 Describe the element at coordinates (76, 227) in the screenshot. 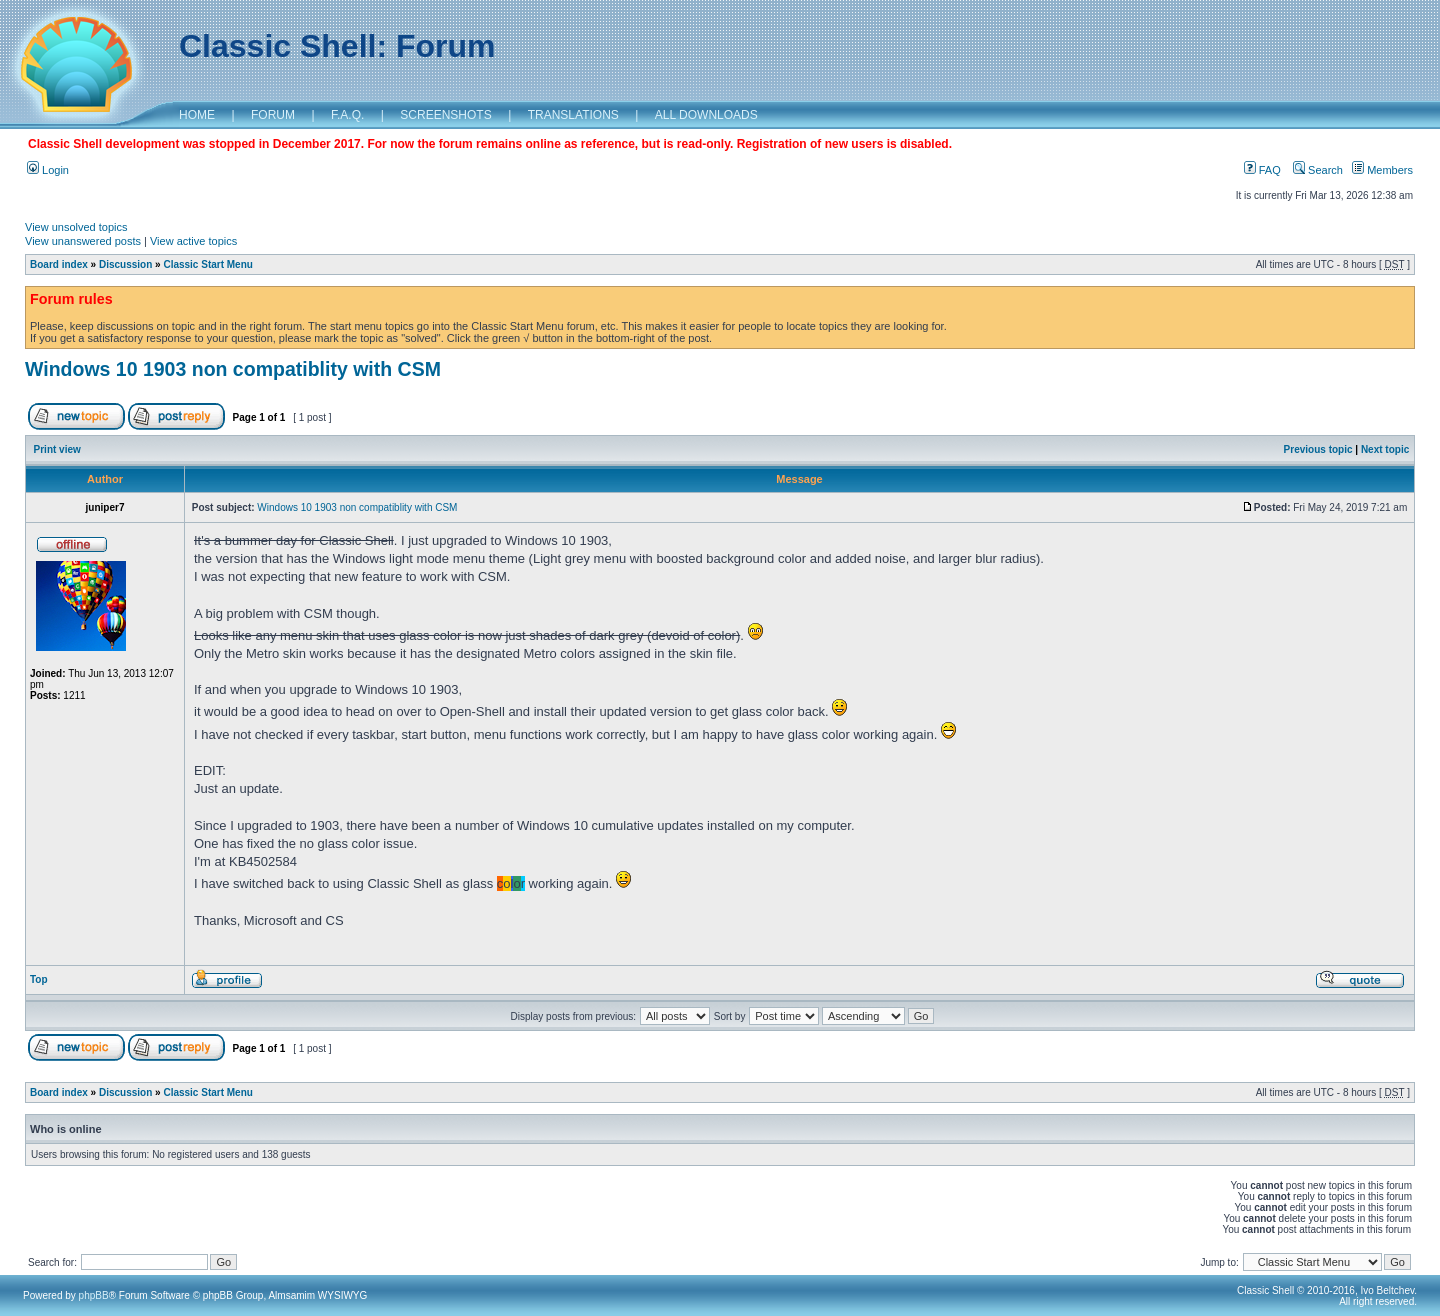

I see `View unsolved topics` at that location.